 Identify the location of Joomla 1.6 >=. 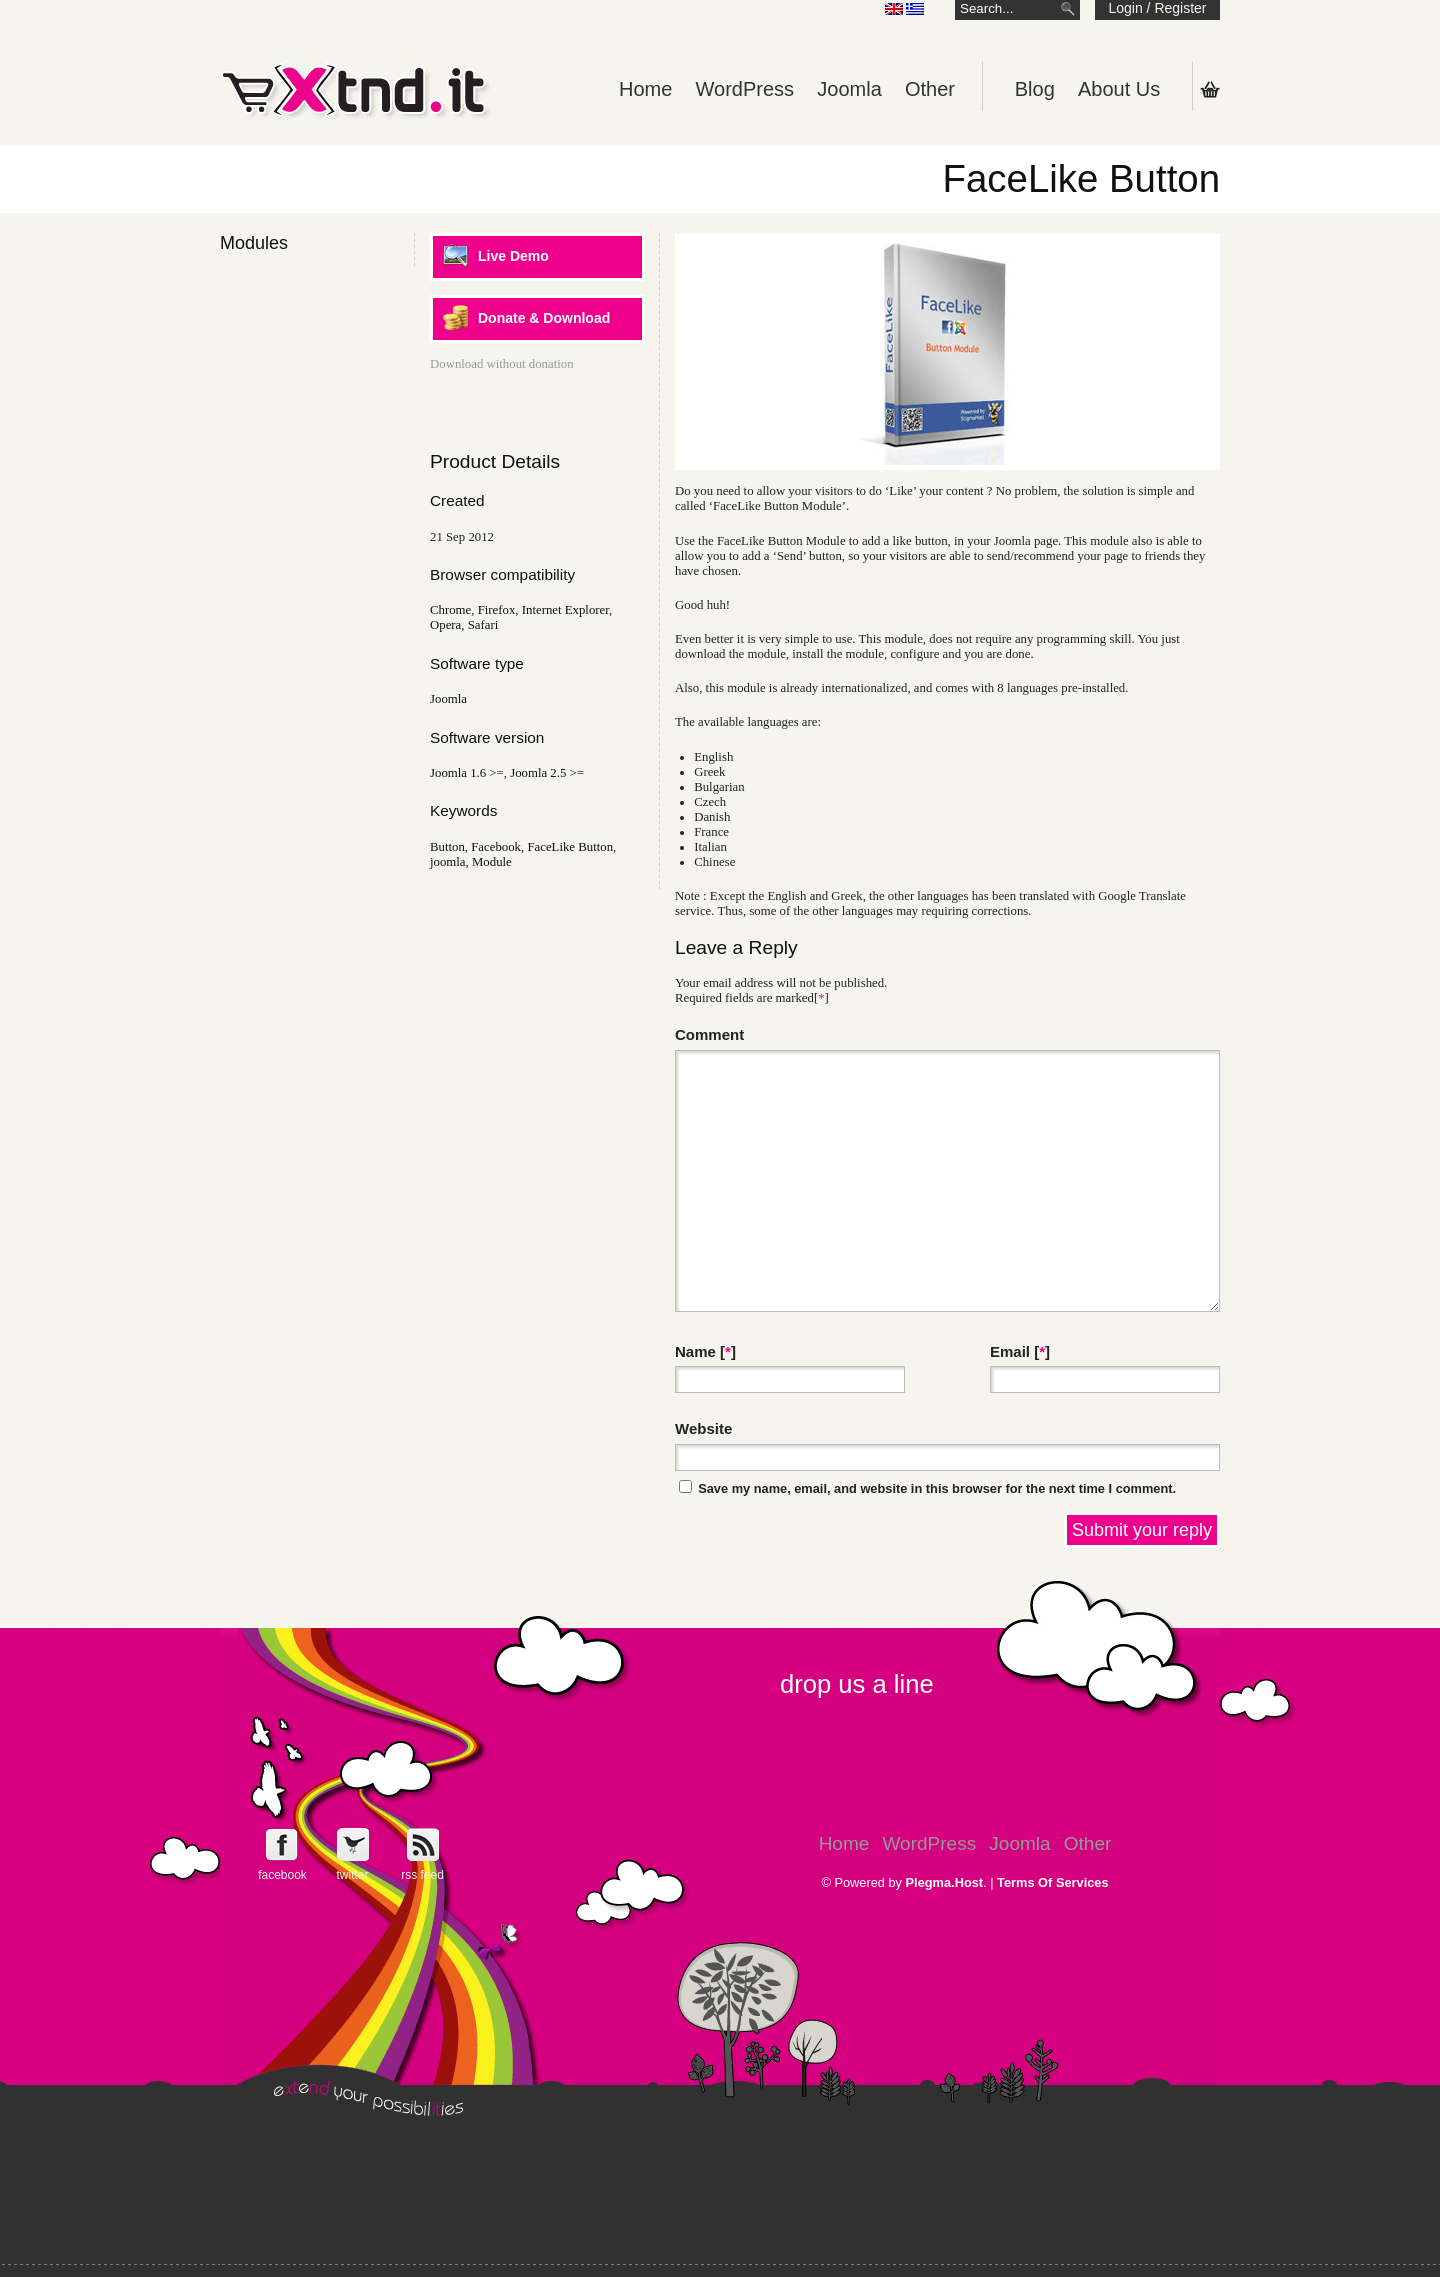
(467, 773).